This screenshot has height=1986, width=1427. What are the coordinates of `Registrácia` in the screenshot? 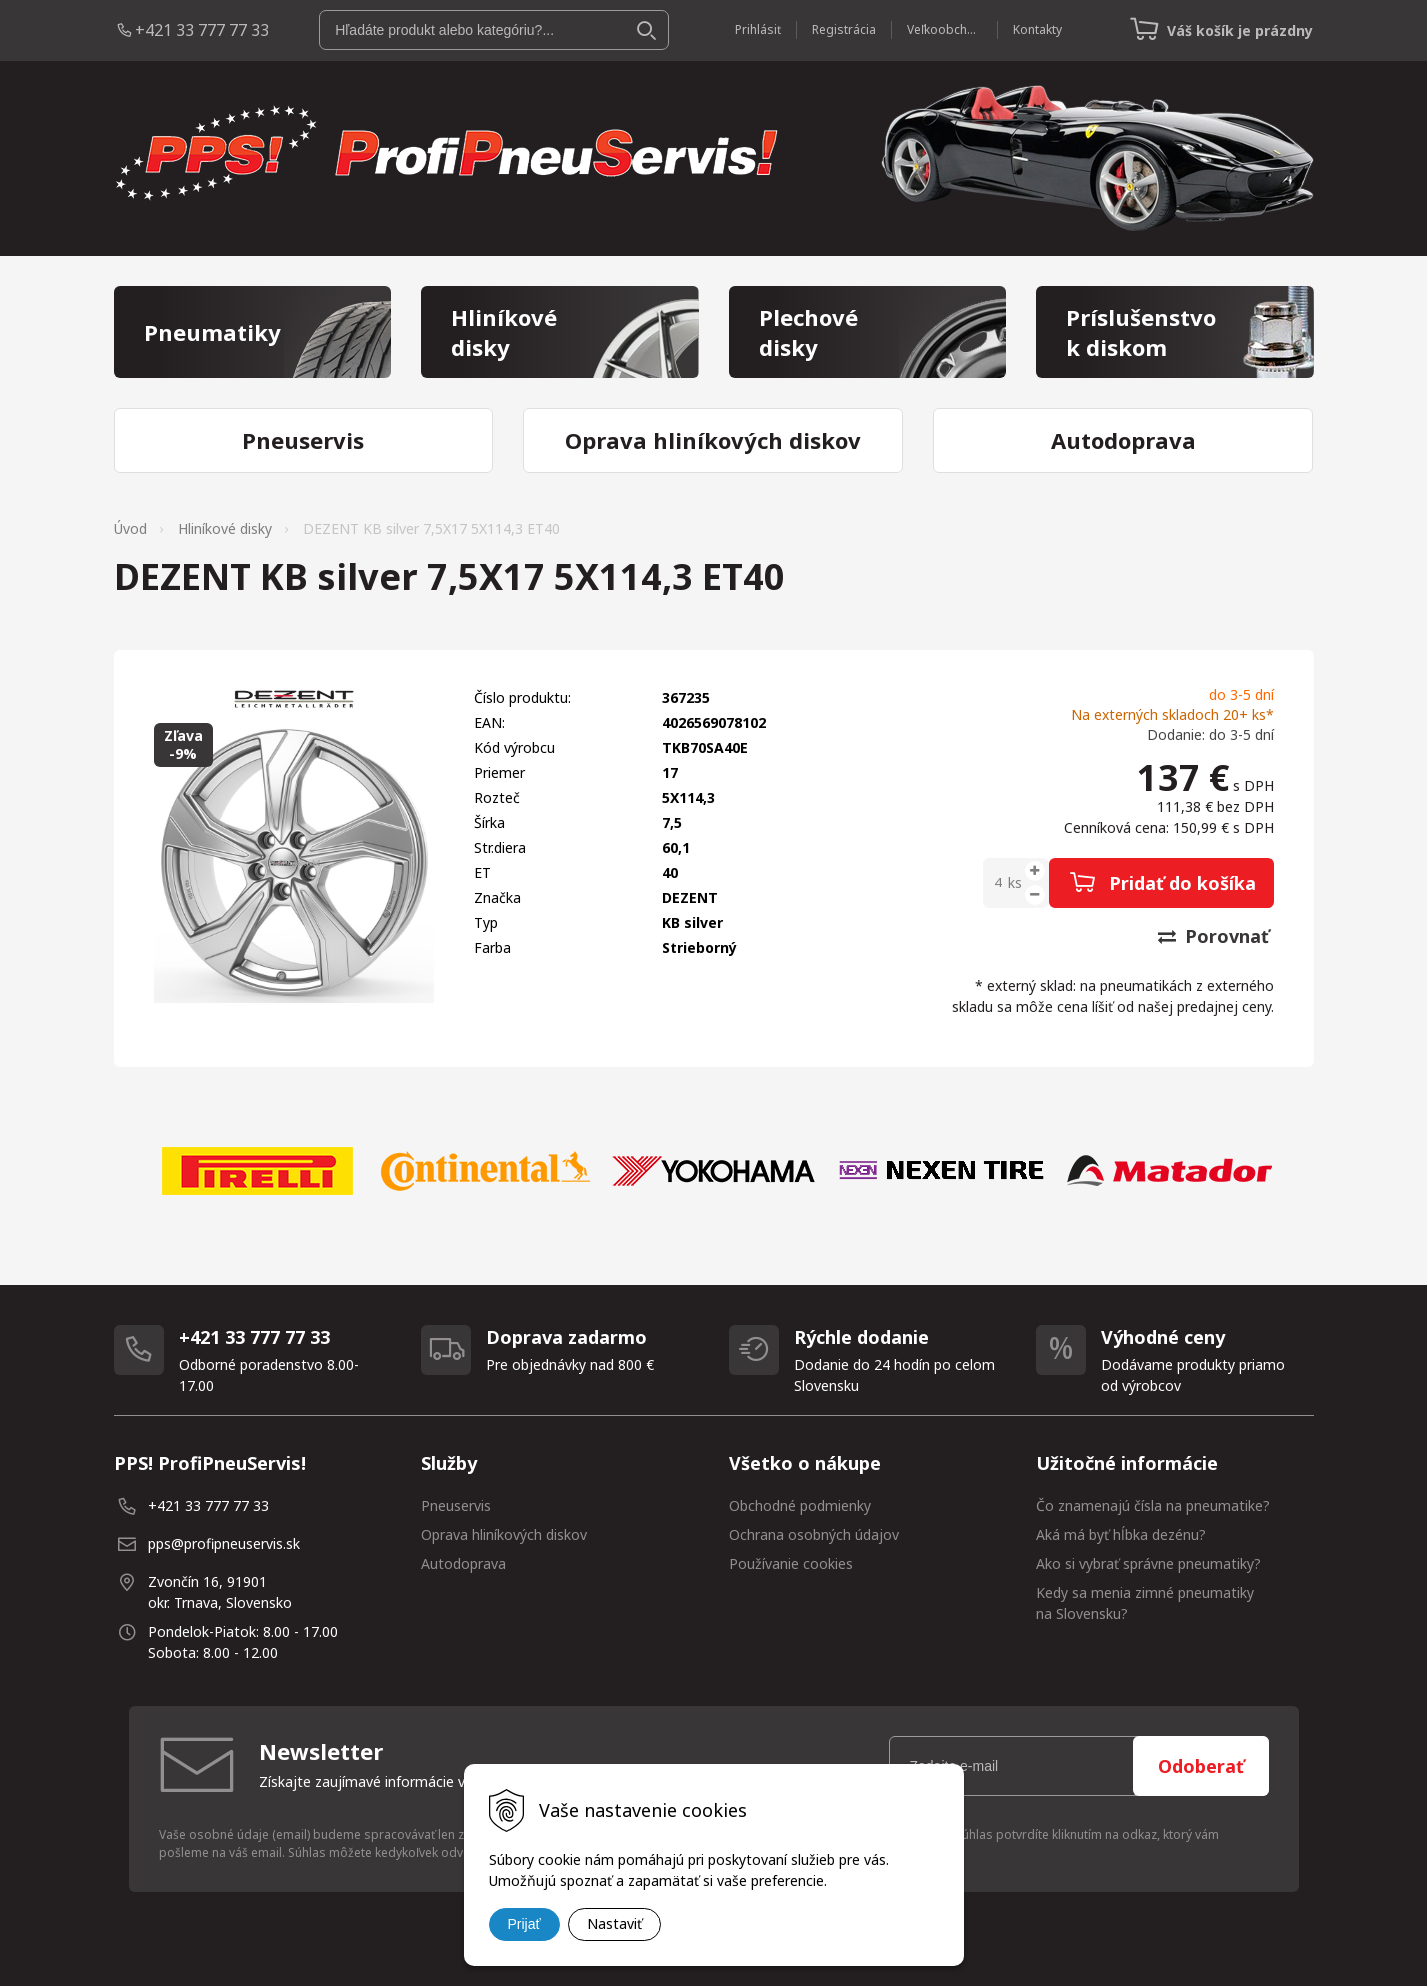 It's located at (844, 29).